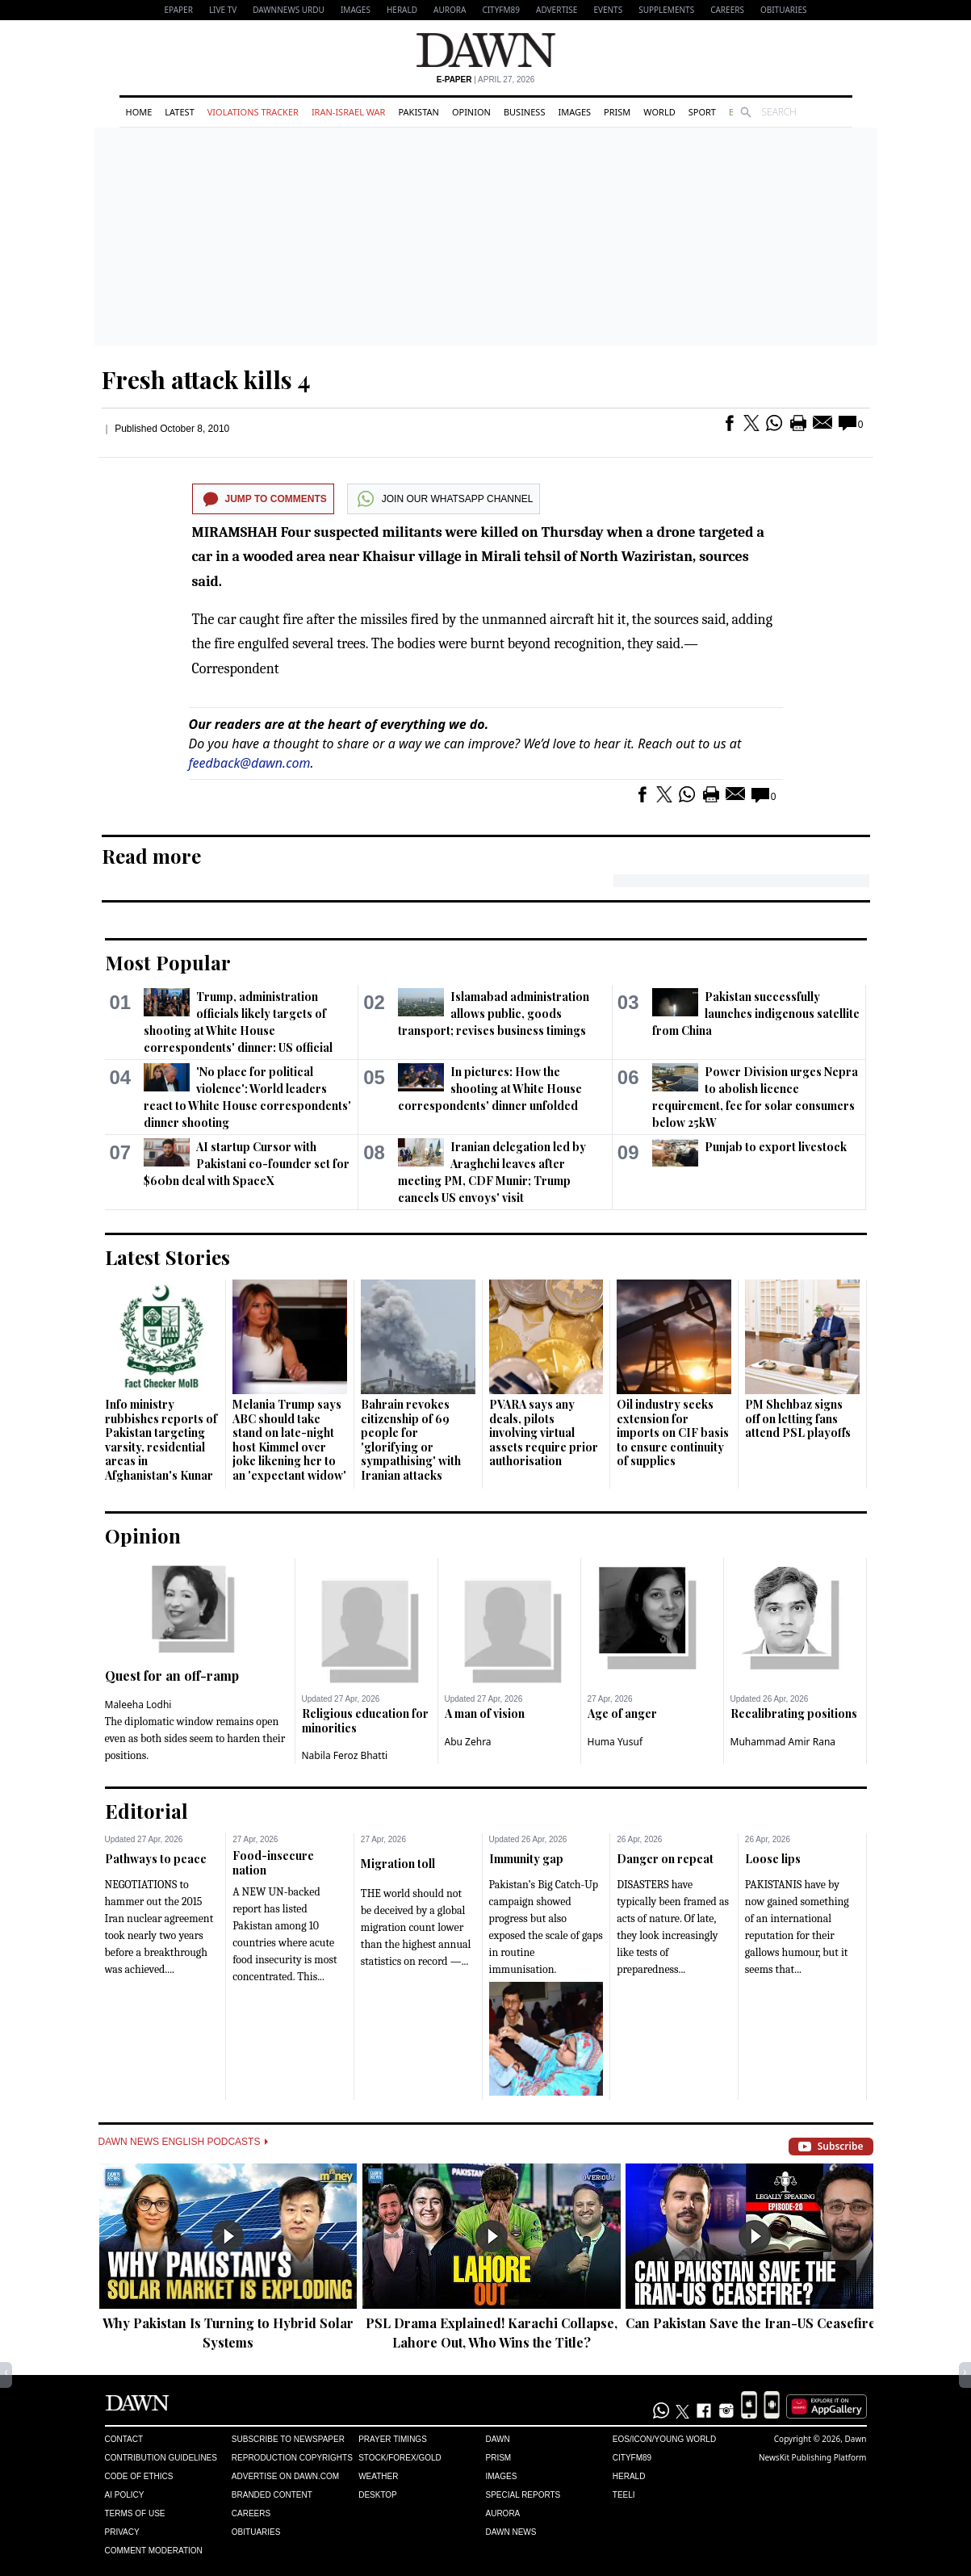  I want to click on Food-insecure nation, so click(273, 1863).